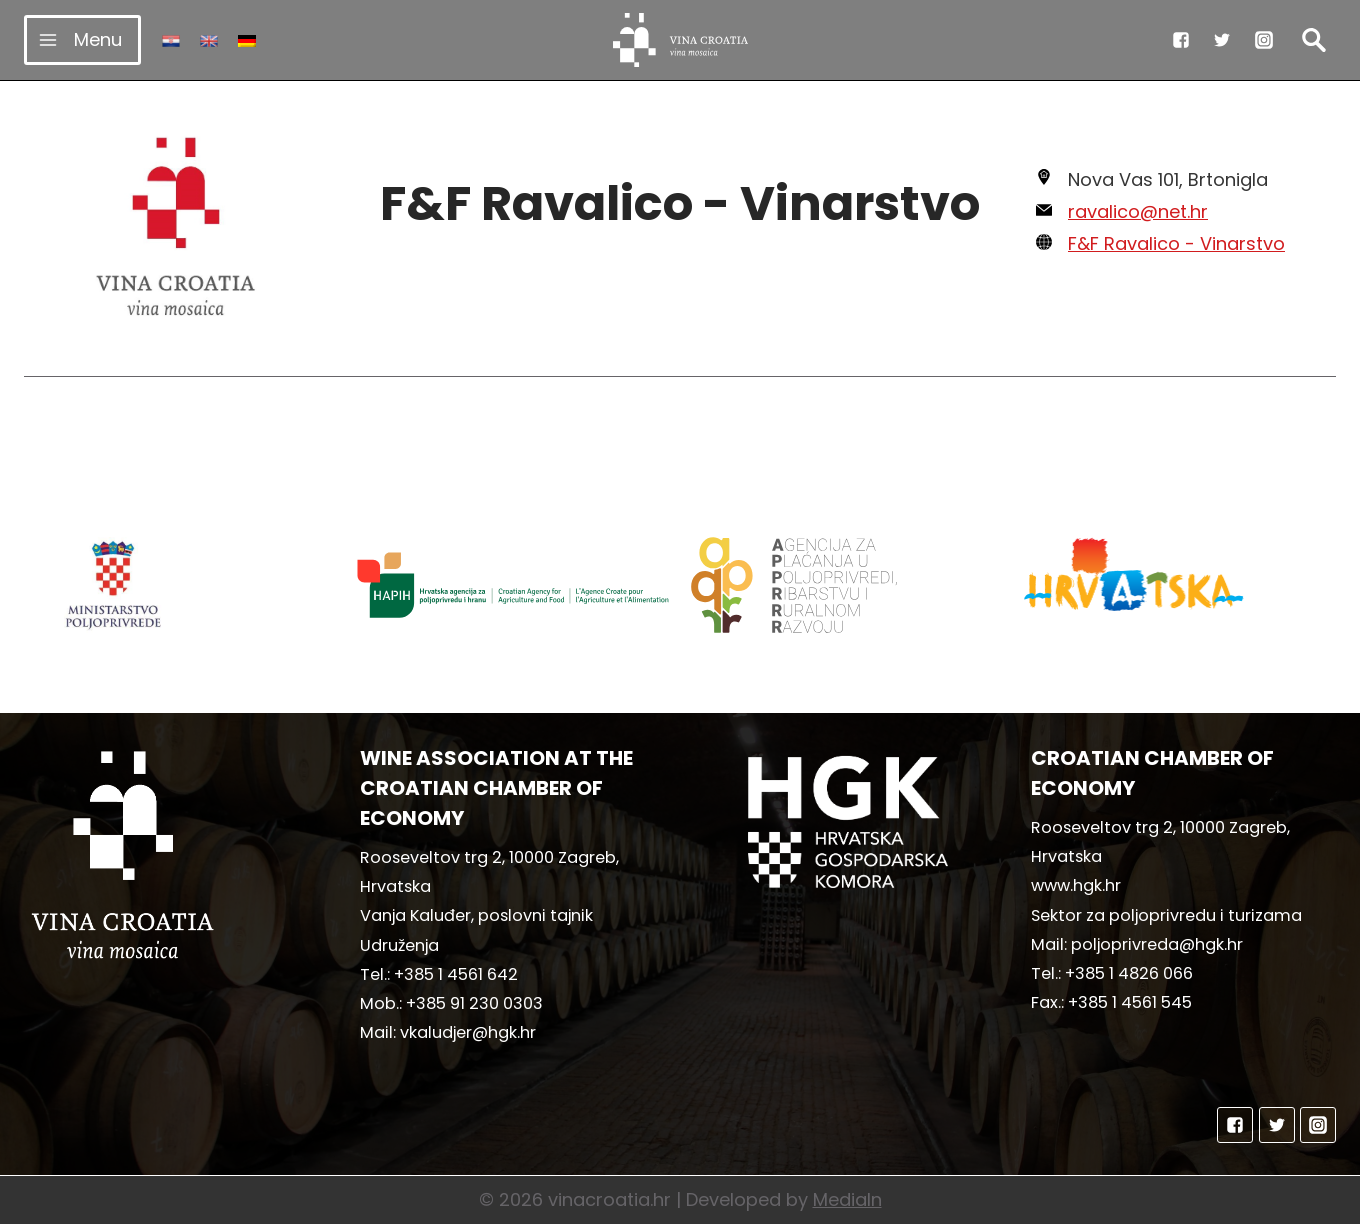 Image resolution: width=1360 pixels, height=1224 pixels. What do you see at coordinates (1130, 1002) in the screenshot?
I see `+385 1 4561 545` at bounding box center [1130, 1002].